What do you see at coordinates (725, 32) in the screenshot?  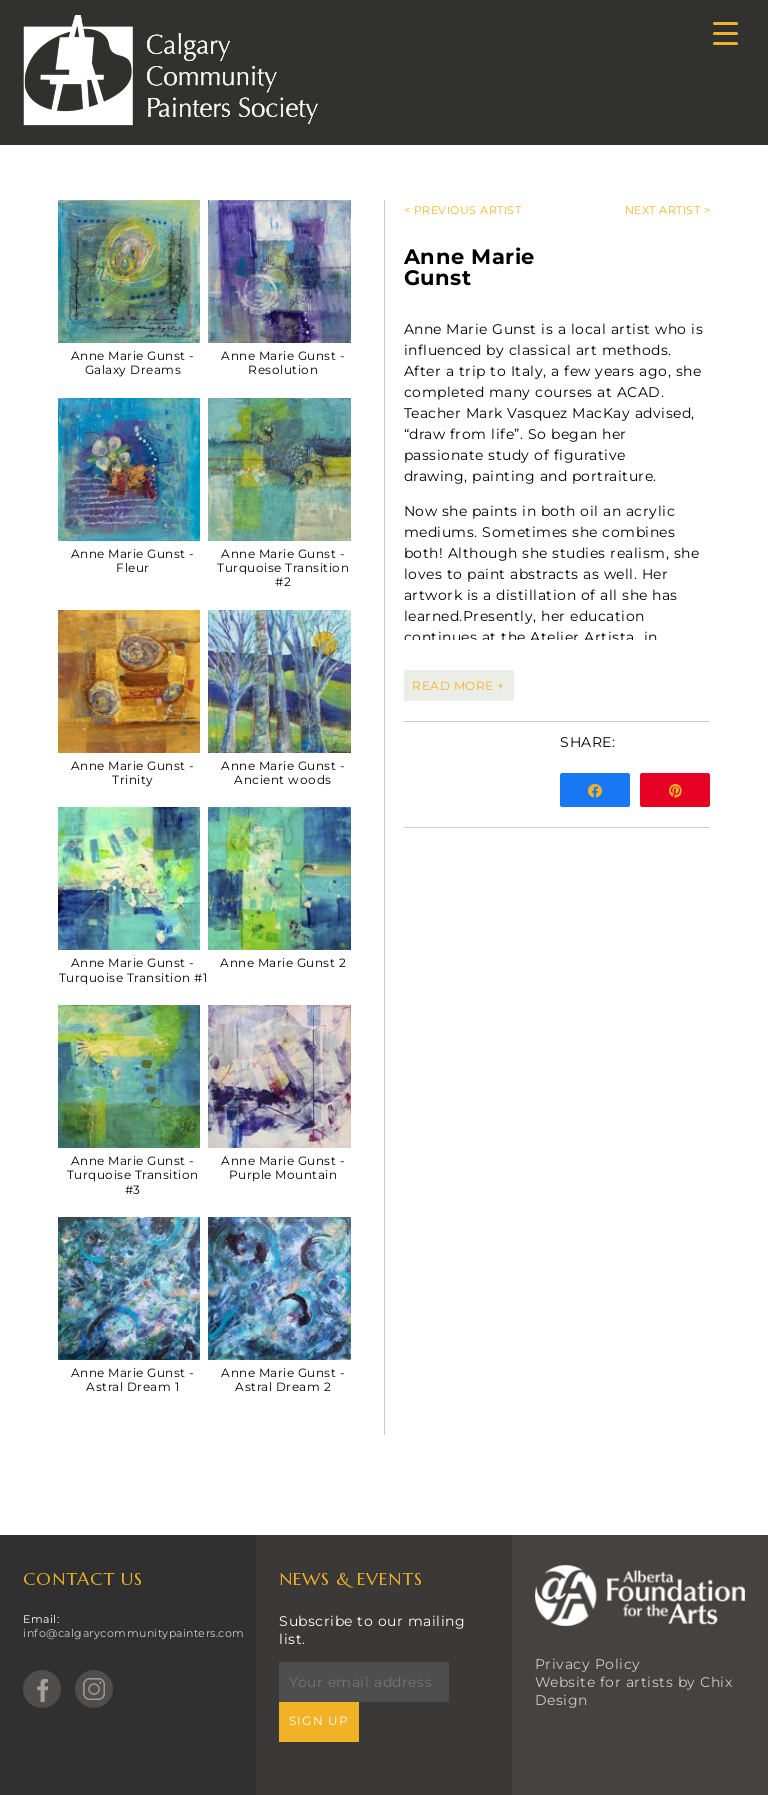 I see `[Menu Trigger]` at bounding box center [725, 32].